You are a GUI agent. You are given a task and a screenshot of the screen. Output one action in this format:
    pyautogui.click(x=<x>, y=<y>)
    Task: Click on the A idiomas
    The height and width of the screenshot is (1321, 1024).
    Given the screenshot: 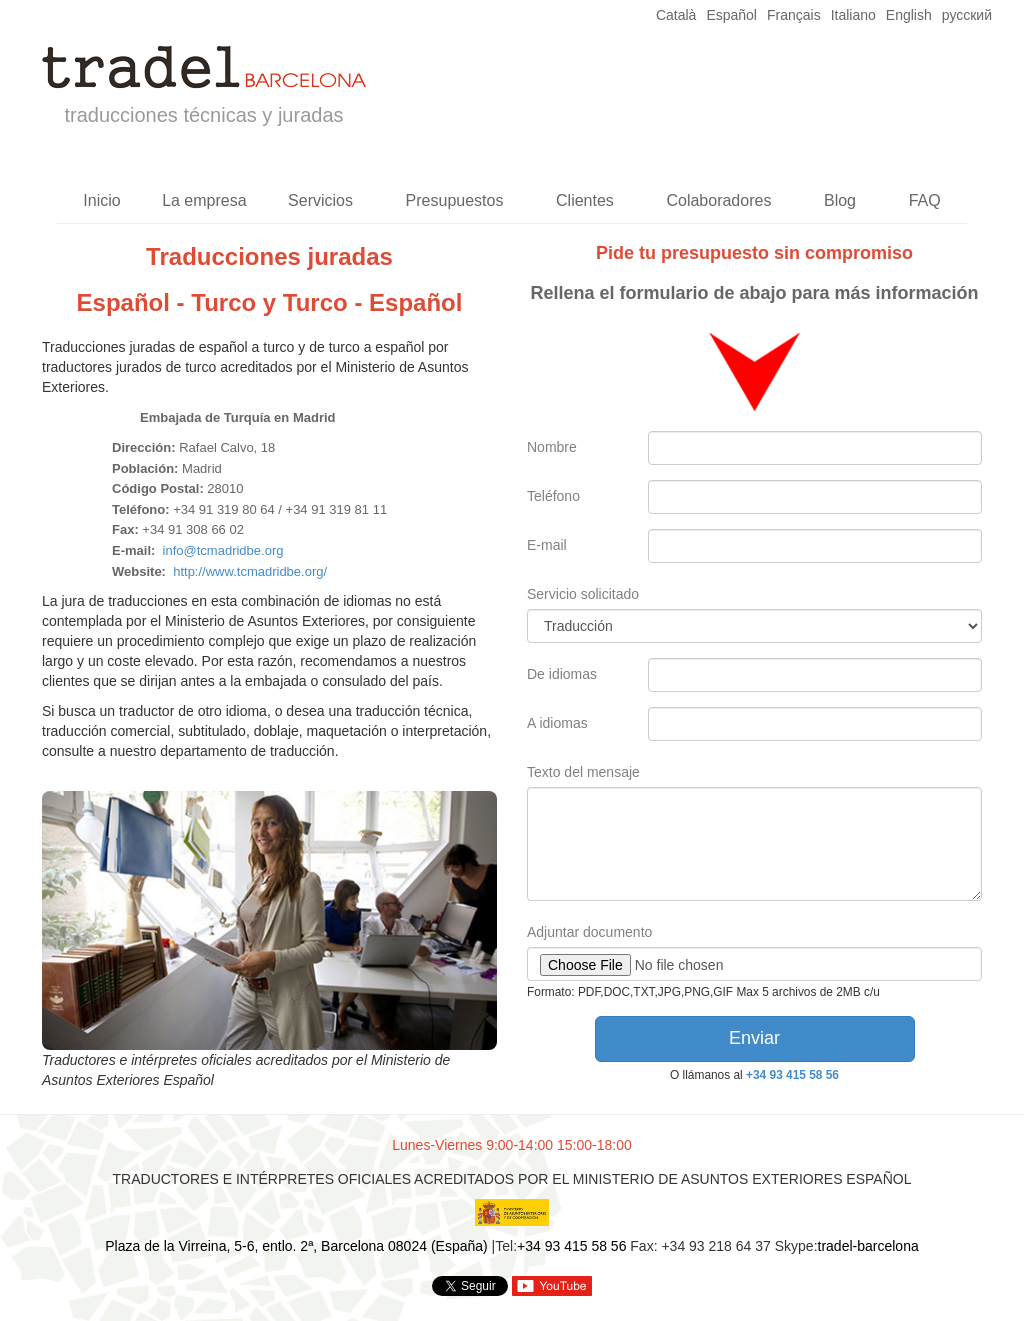 What is the action you would take?
    pyautogui.click(x=557, y=723)
    